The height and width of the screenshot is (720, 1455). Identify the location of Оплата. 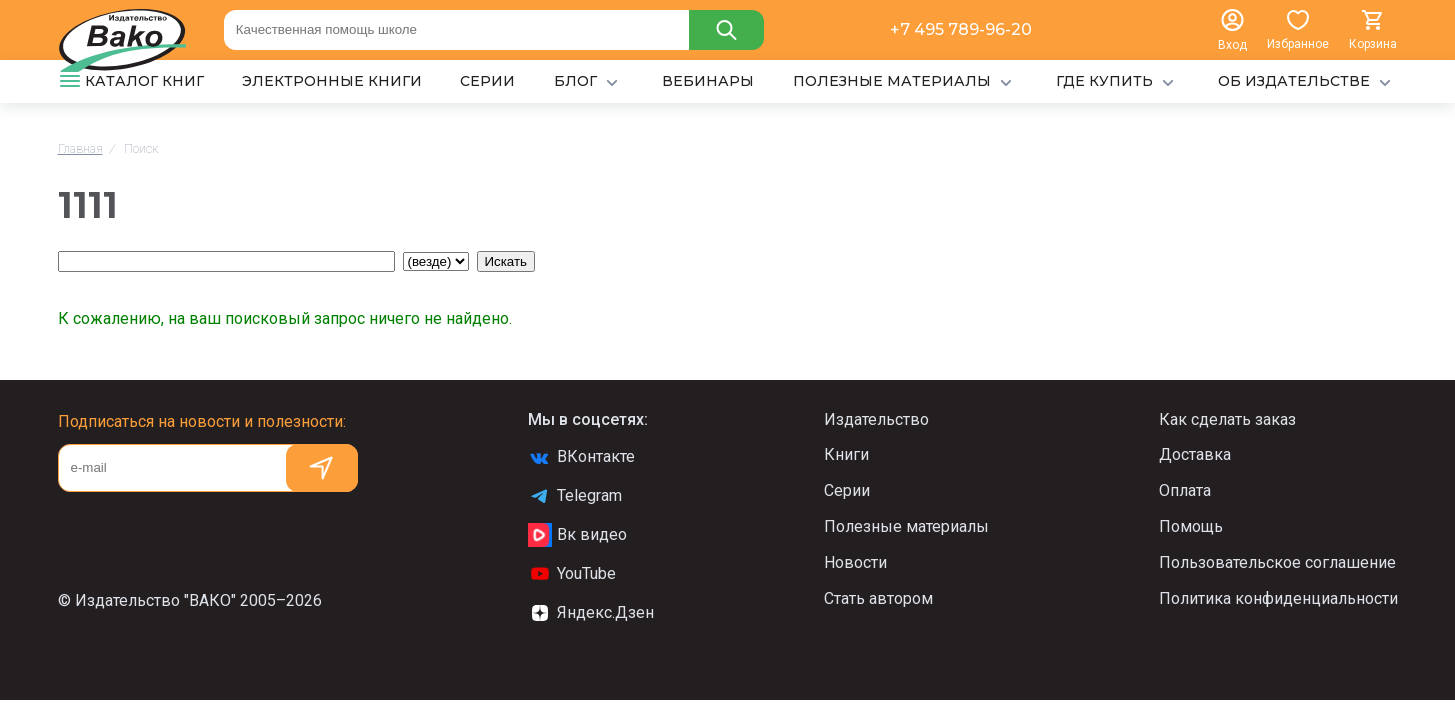
(1185, 490).